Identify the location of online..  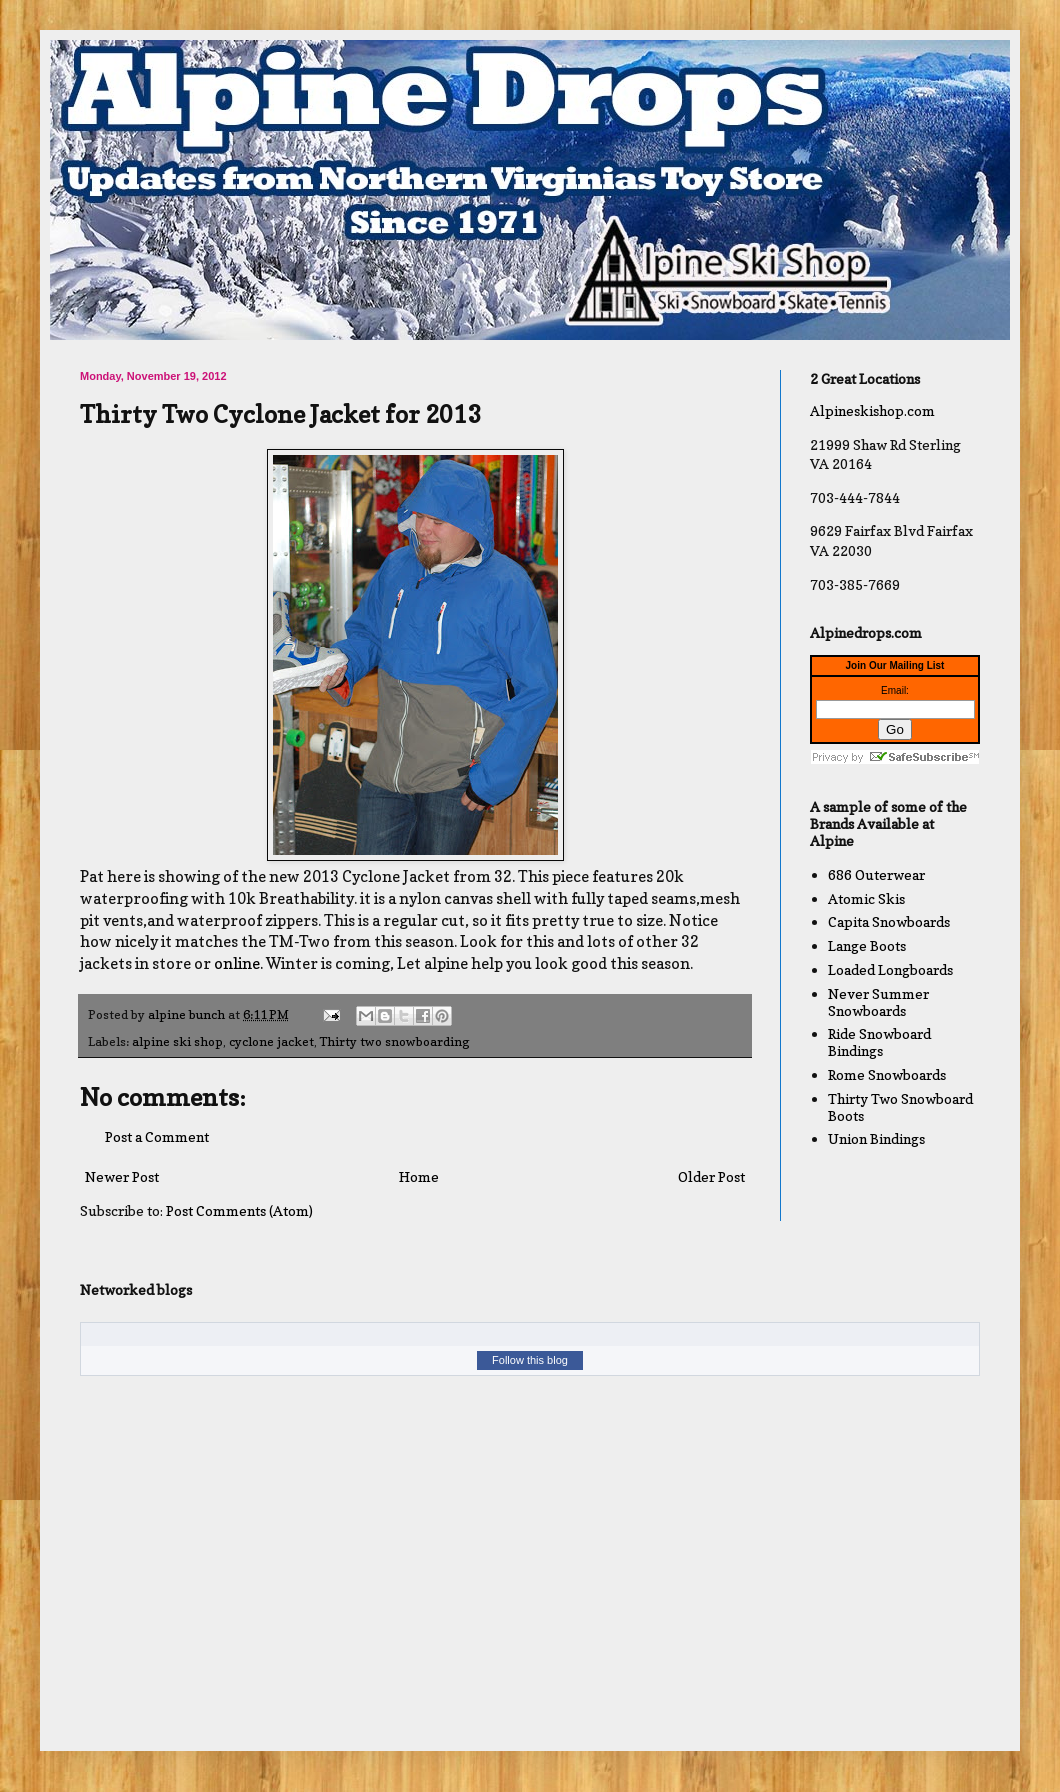
(238, 963).